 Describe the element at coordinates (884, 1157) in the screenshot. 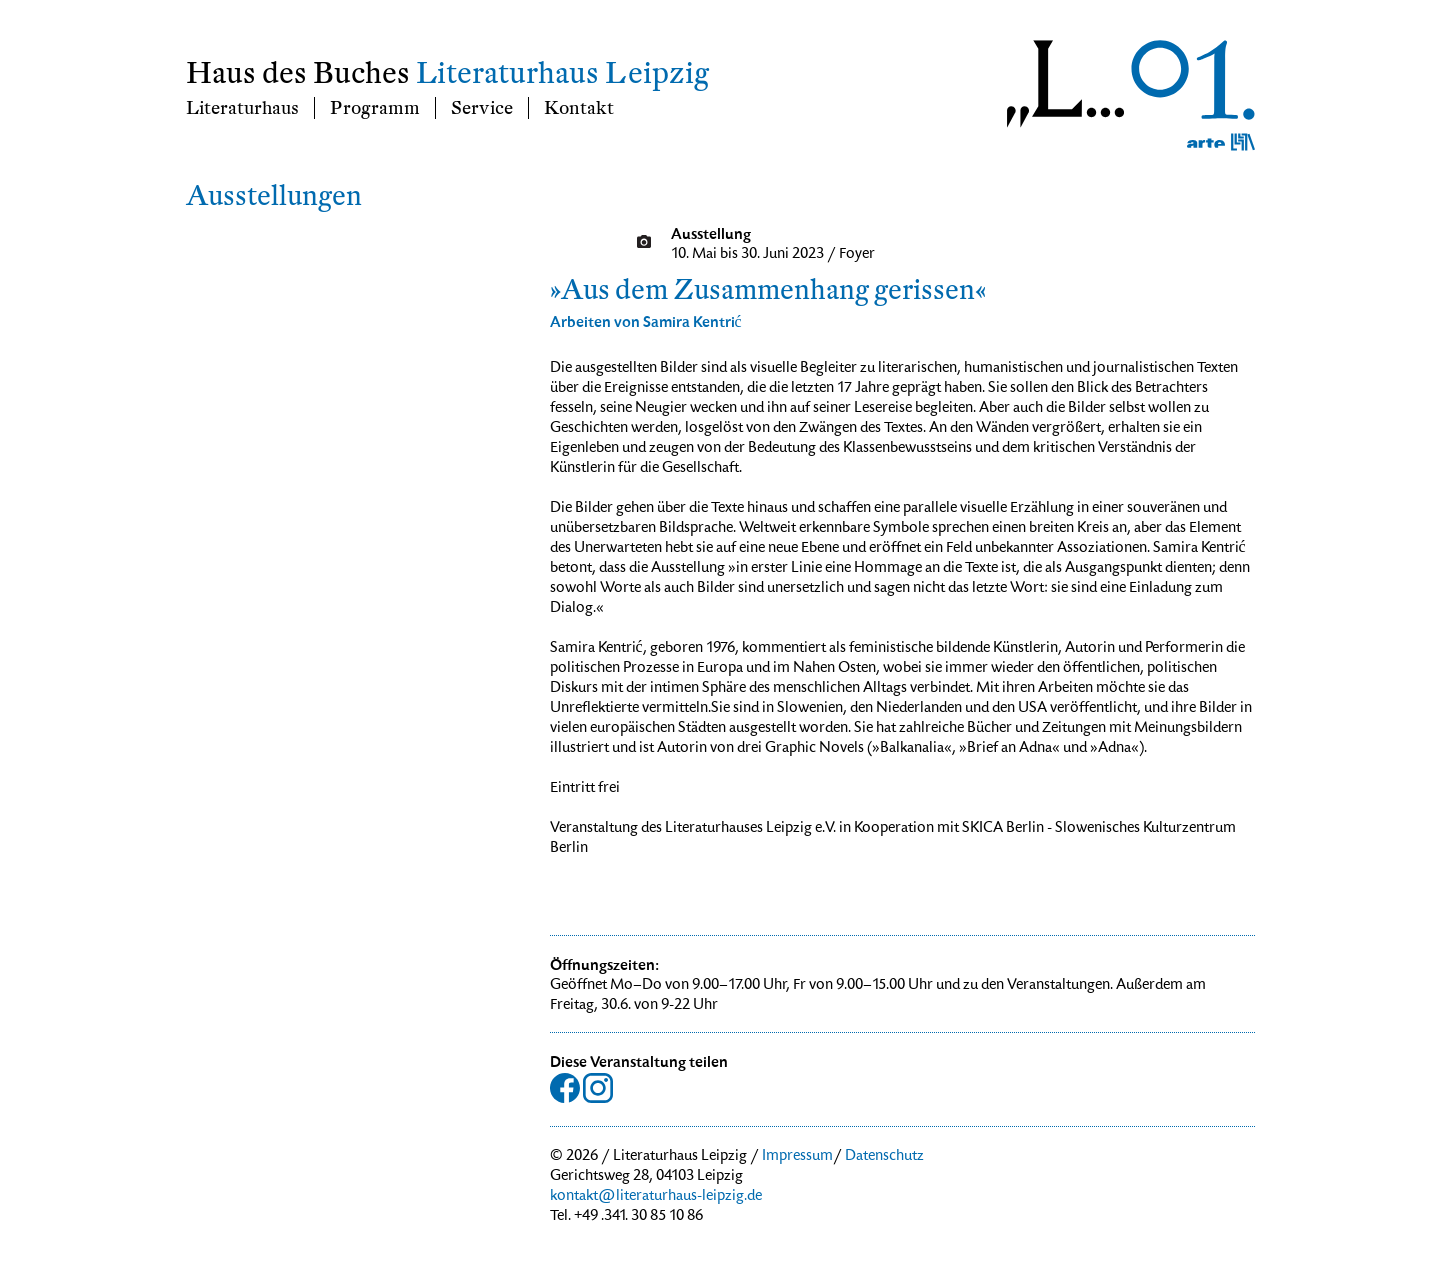

I see `Datenschutz` at that location.